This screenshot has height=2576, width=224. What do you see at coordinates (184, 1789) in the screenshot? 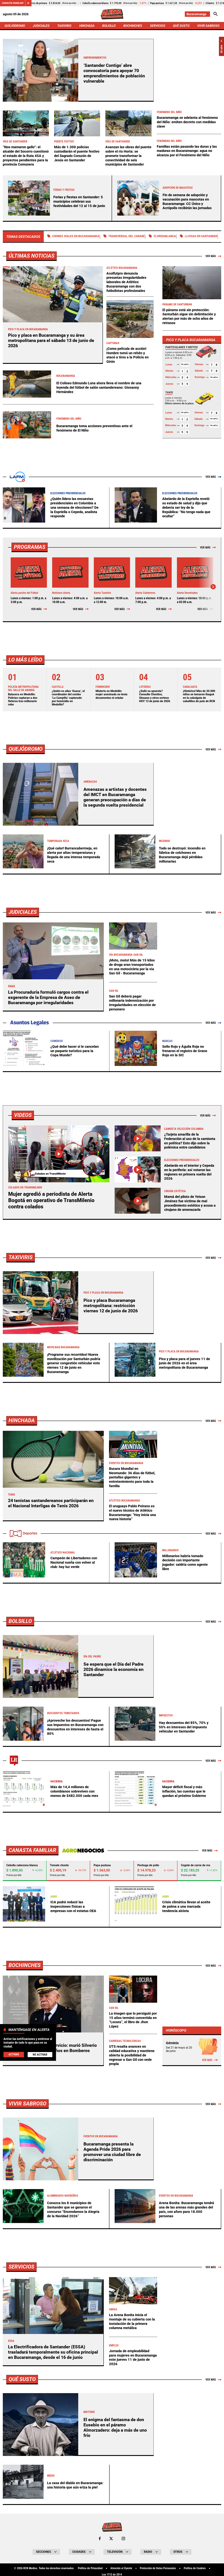
I see `Mayor déficit fiscal y más inflación, las cuentas que le quedan al próximo Gobierno` at bounding box center [184, 1789].